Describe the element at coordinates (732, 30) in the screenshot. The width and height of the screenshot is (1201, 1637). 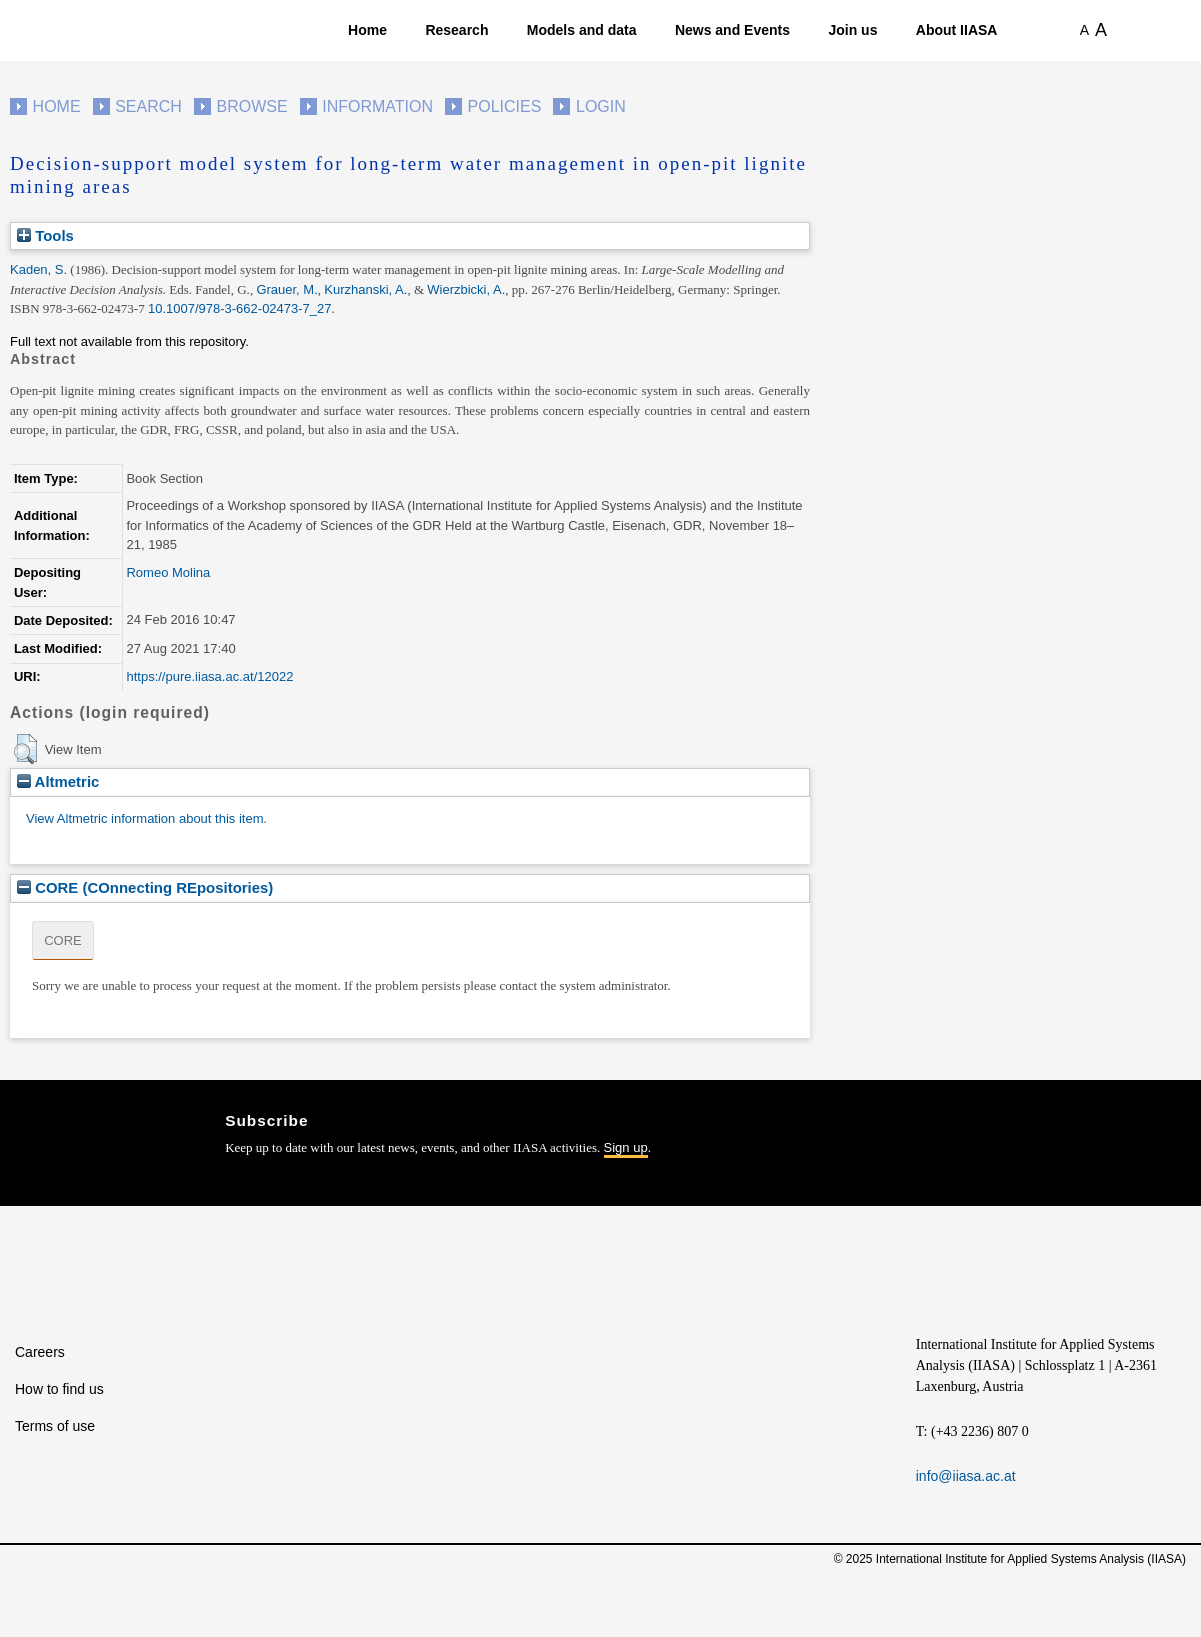
I see `News and Events` at that location.